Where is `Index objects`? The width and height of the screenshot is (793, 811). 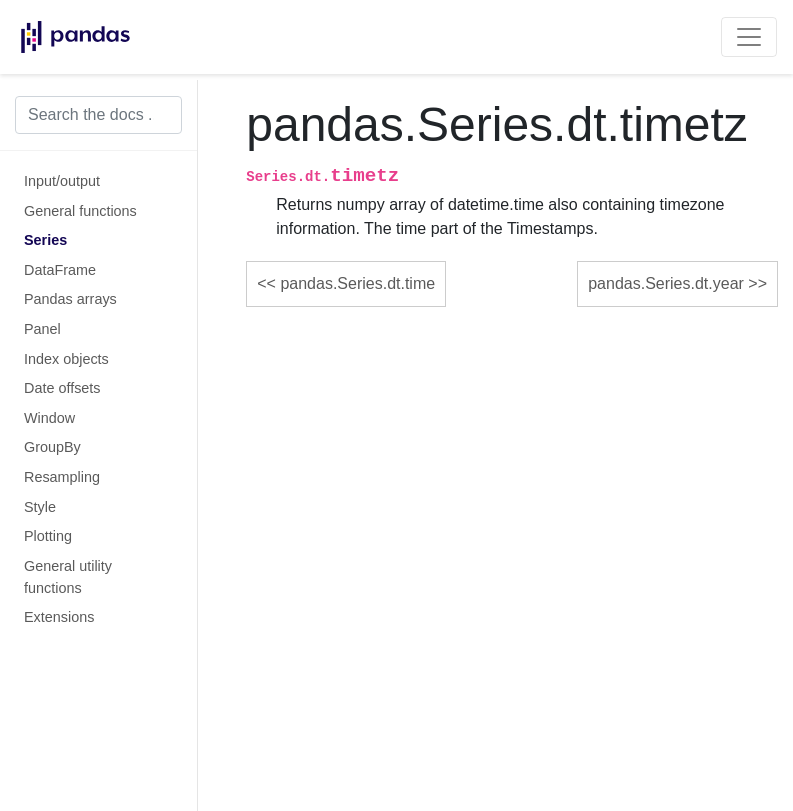 Index objects is located at coordinates (66, 359).